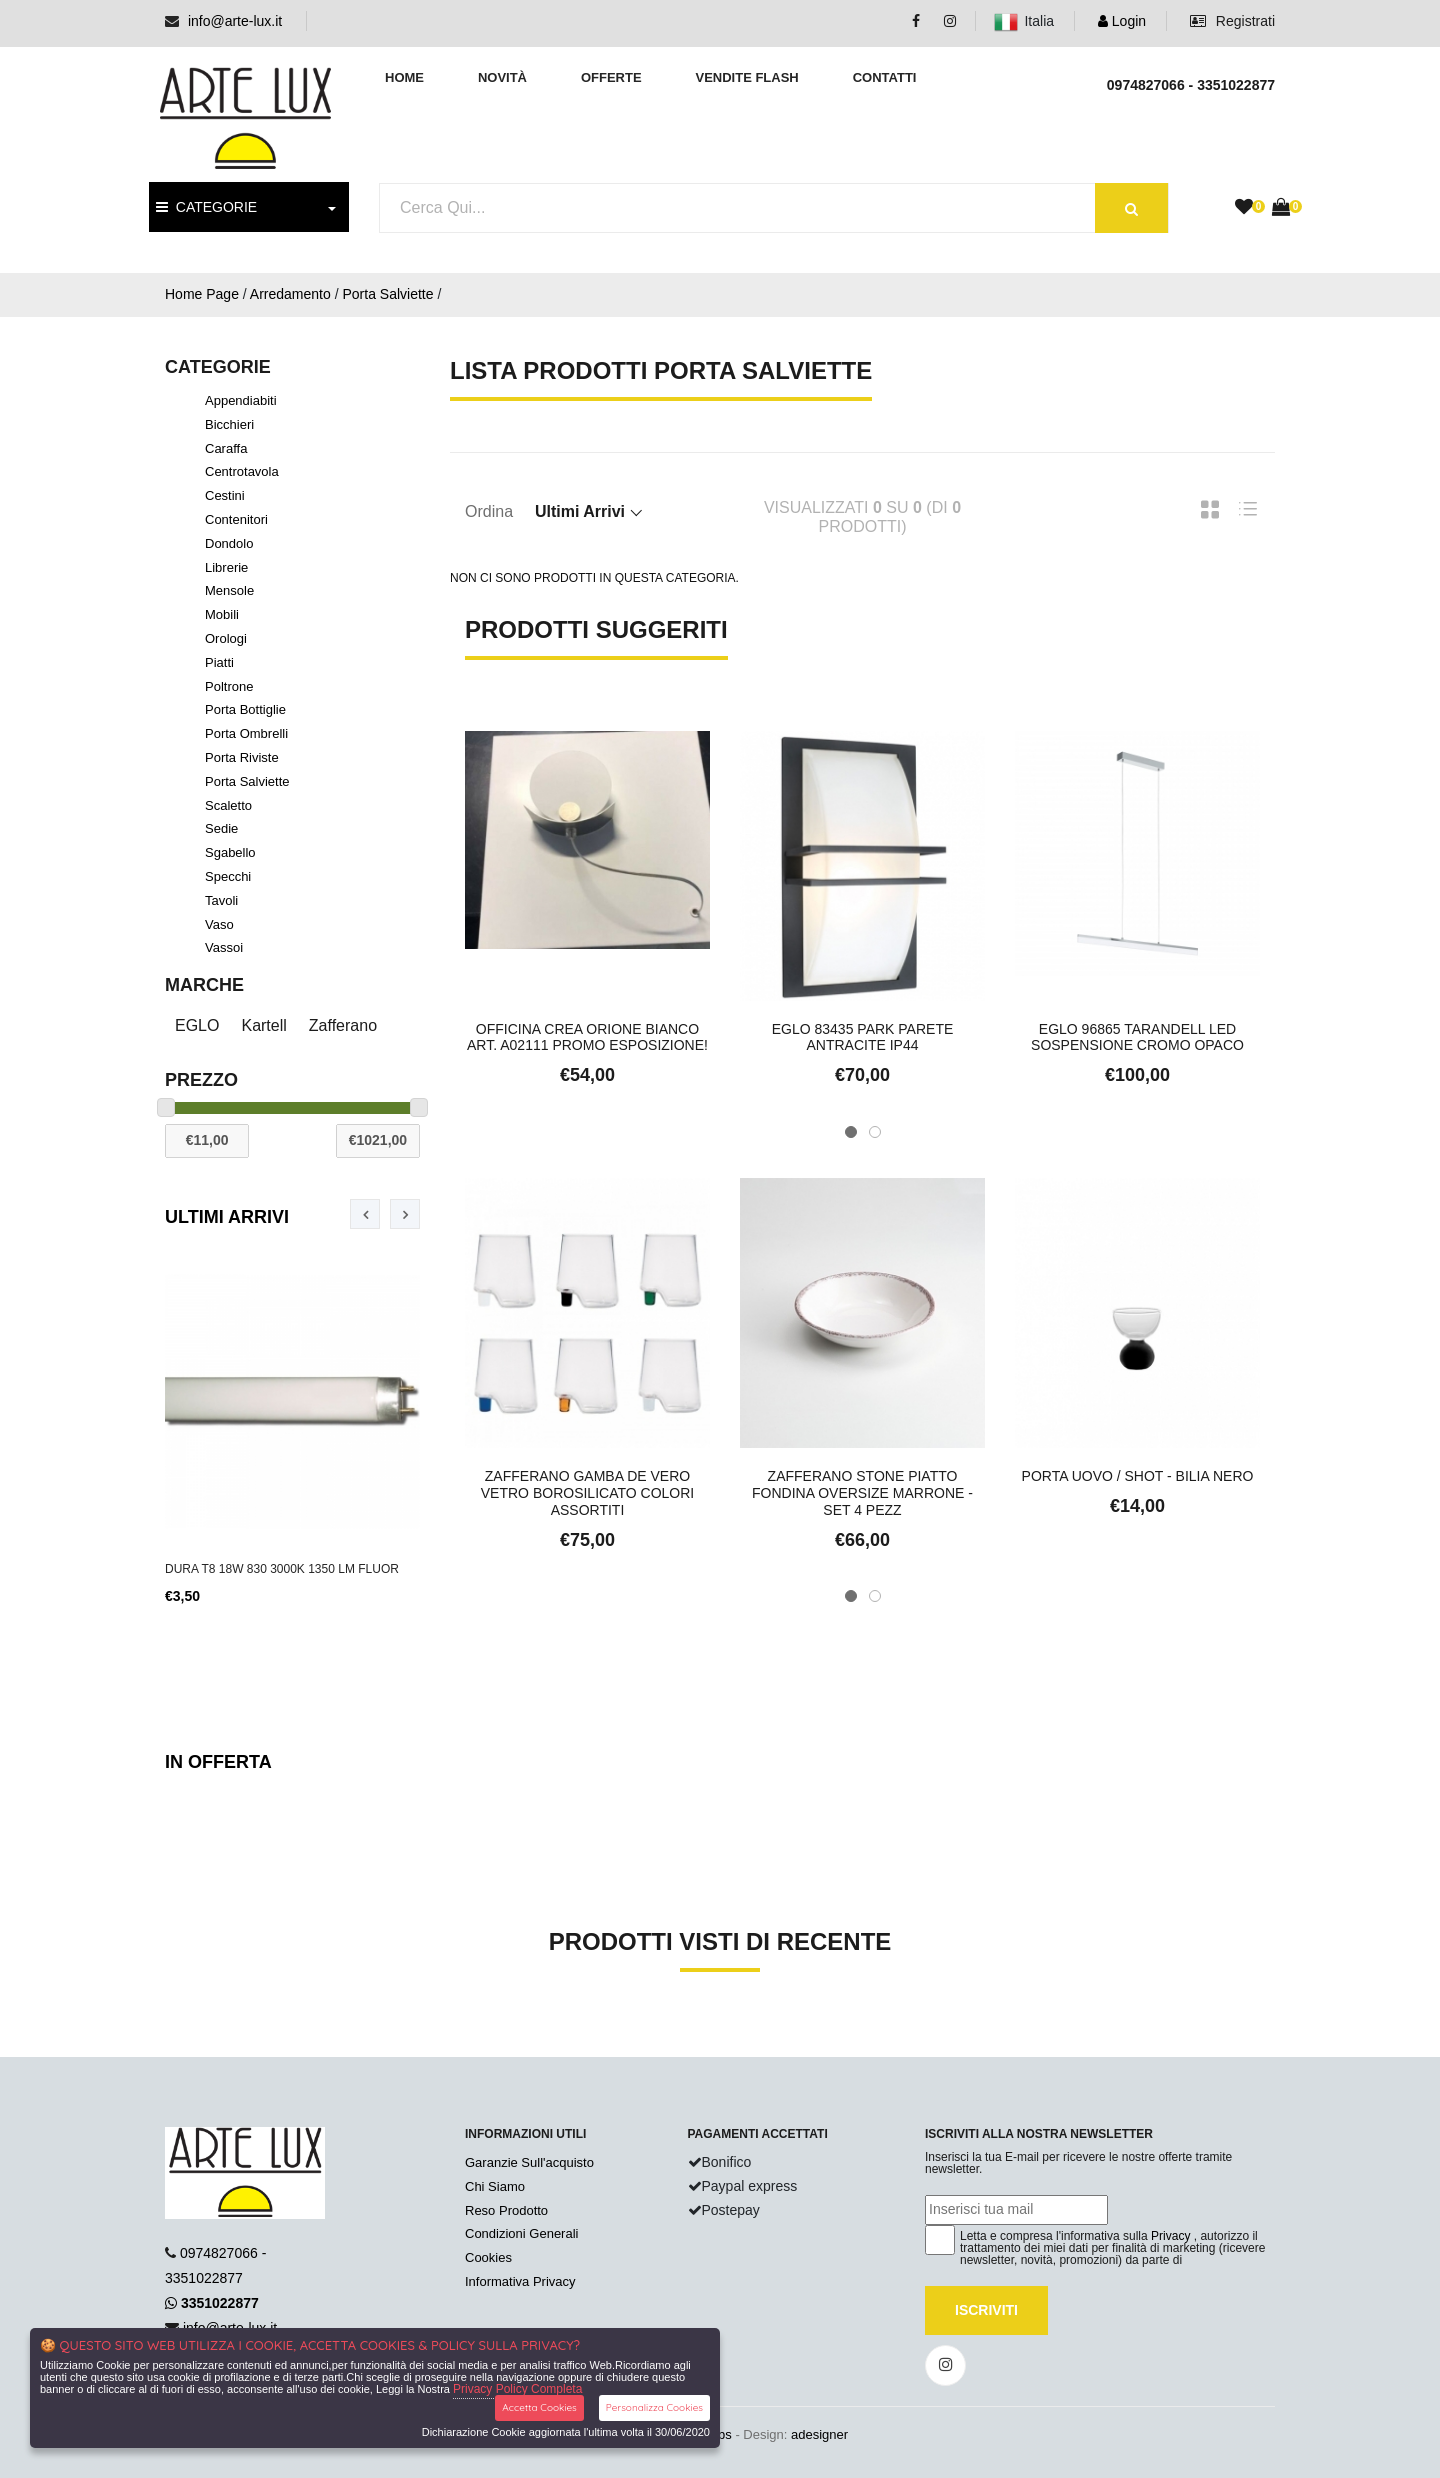  I want to click on Mensole, so click(229, 590).